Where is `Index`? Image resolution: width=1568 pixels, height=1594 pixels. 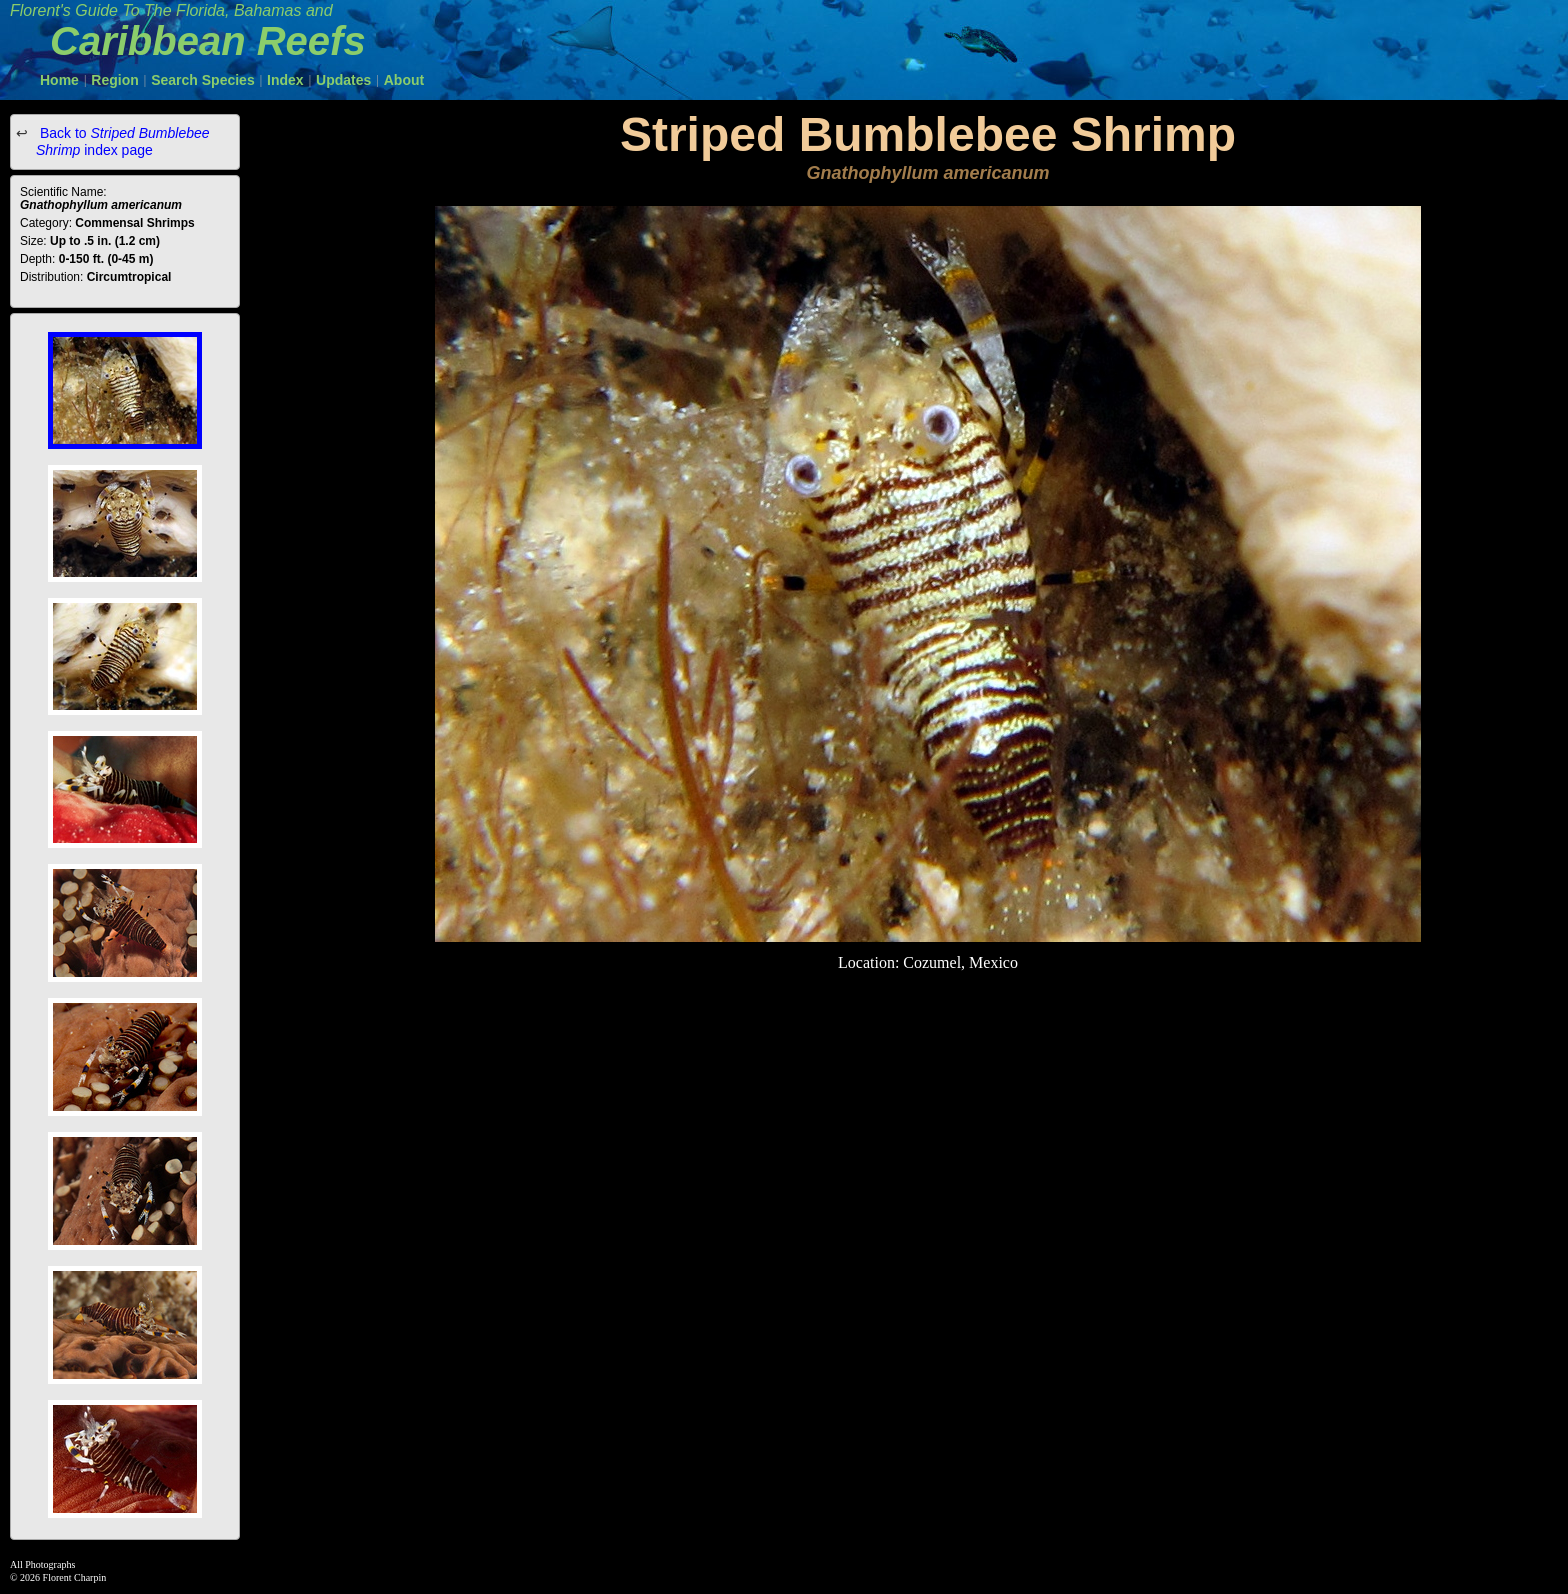 Index is located at coordinates (285, 80).